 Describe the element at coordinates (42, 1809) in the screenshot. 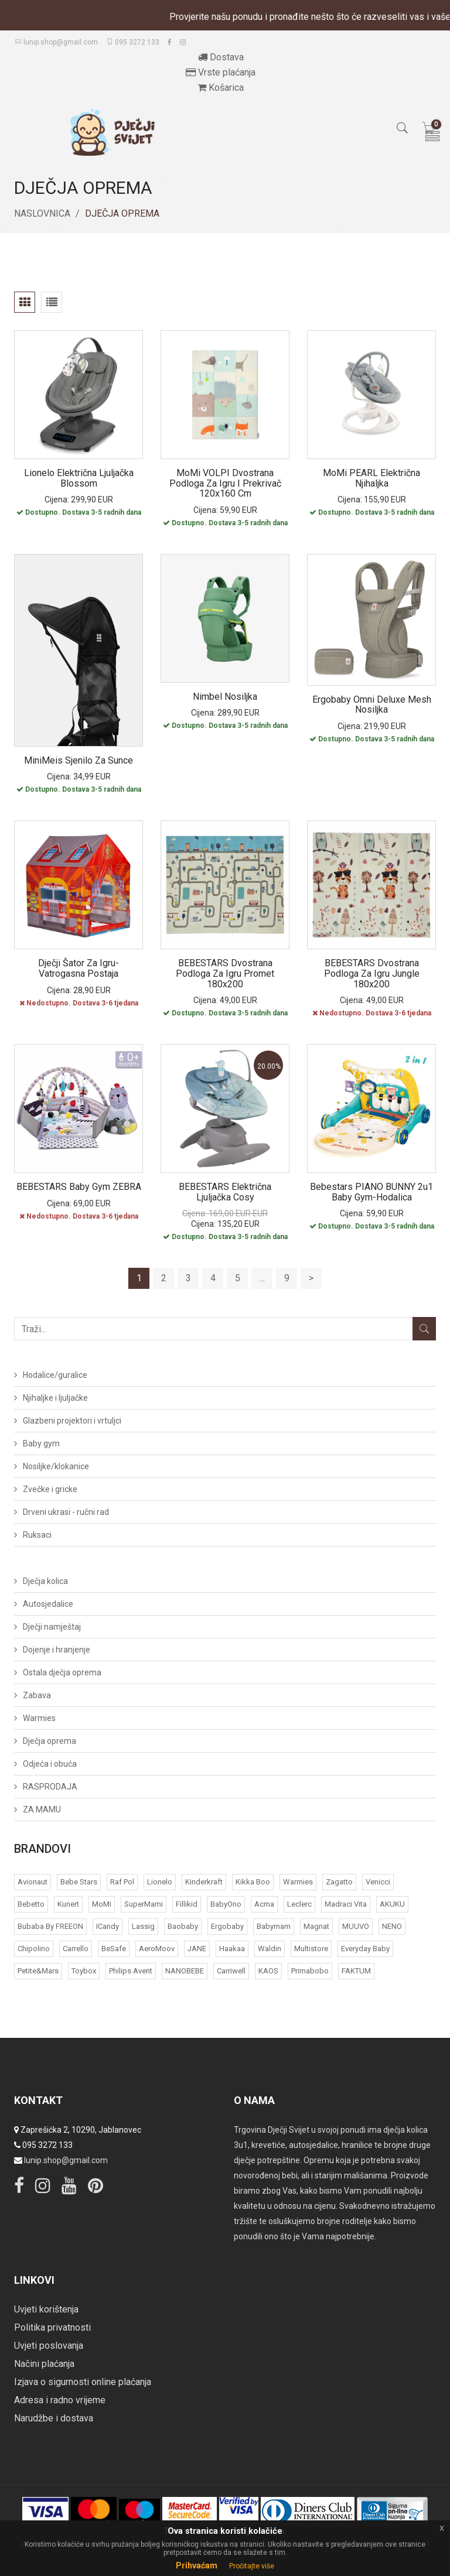

I see `ZA MAMU` at that location.